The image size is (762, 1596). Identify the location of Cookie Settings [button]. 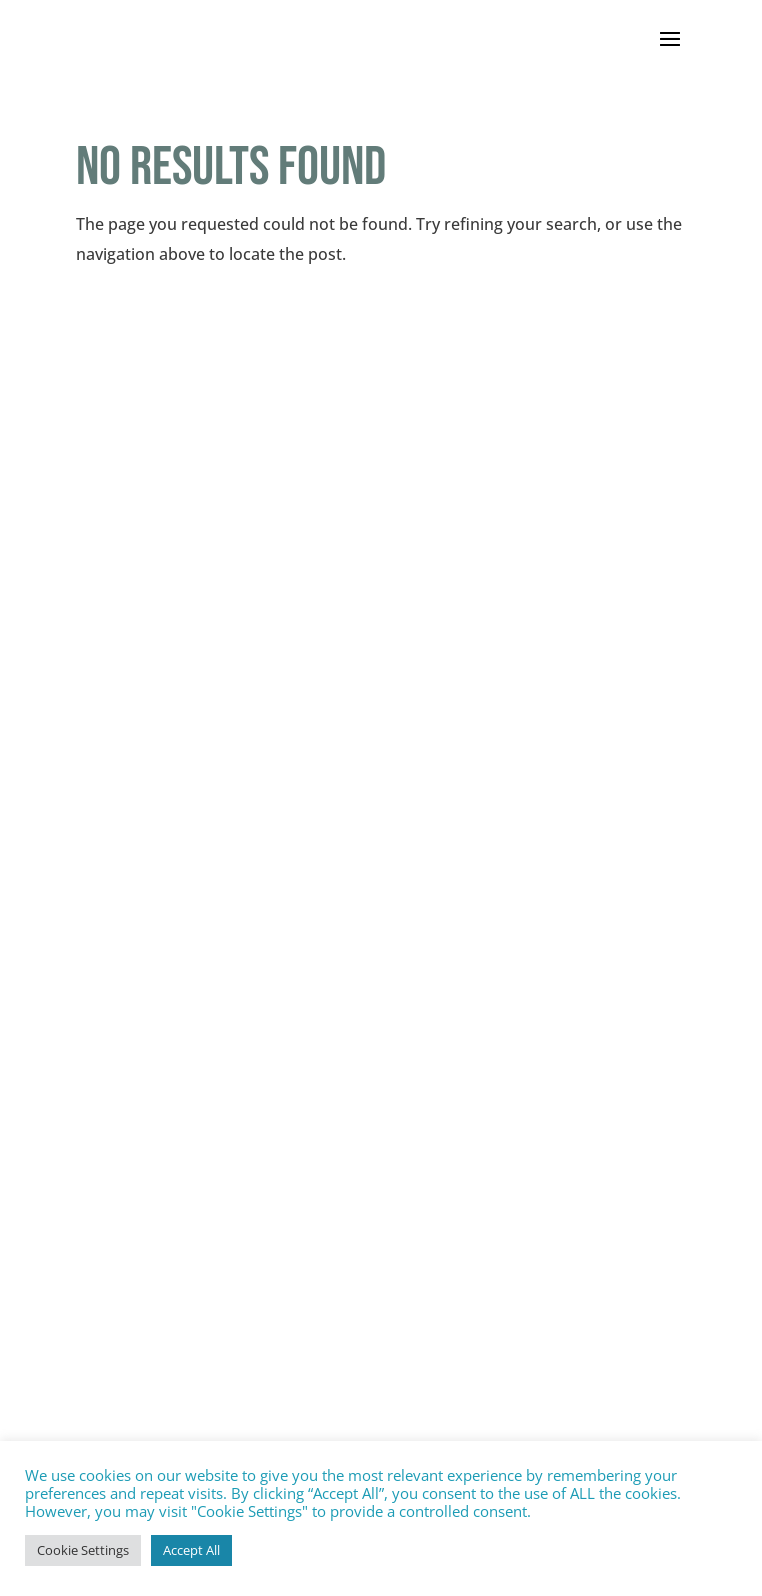
(83, 1550).